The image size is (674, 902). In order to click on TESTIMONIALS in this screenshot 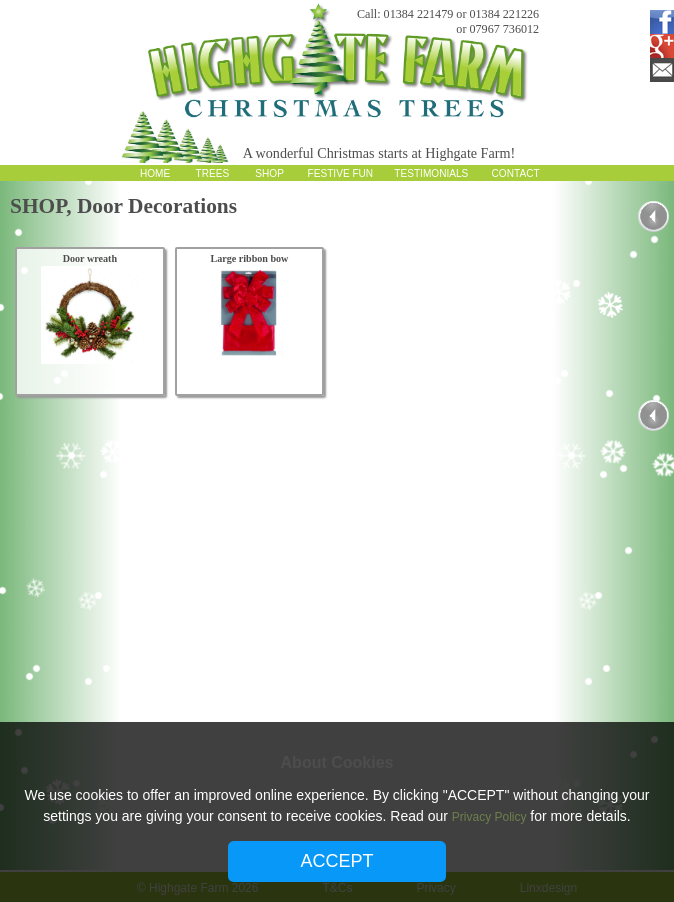, I will do `click(431, 173)`.